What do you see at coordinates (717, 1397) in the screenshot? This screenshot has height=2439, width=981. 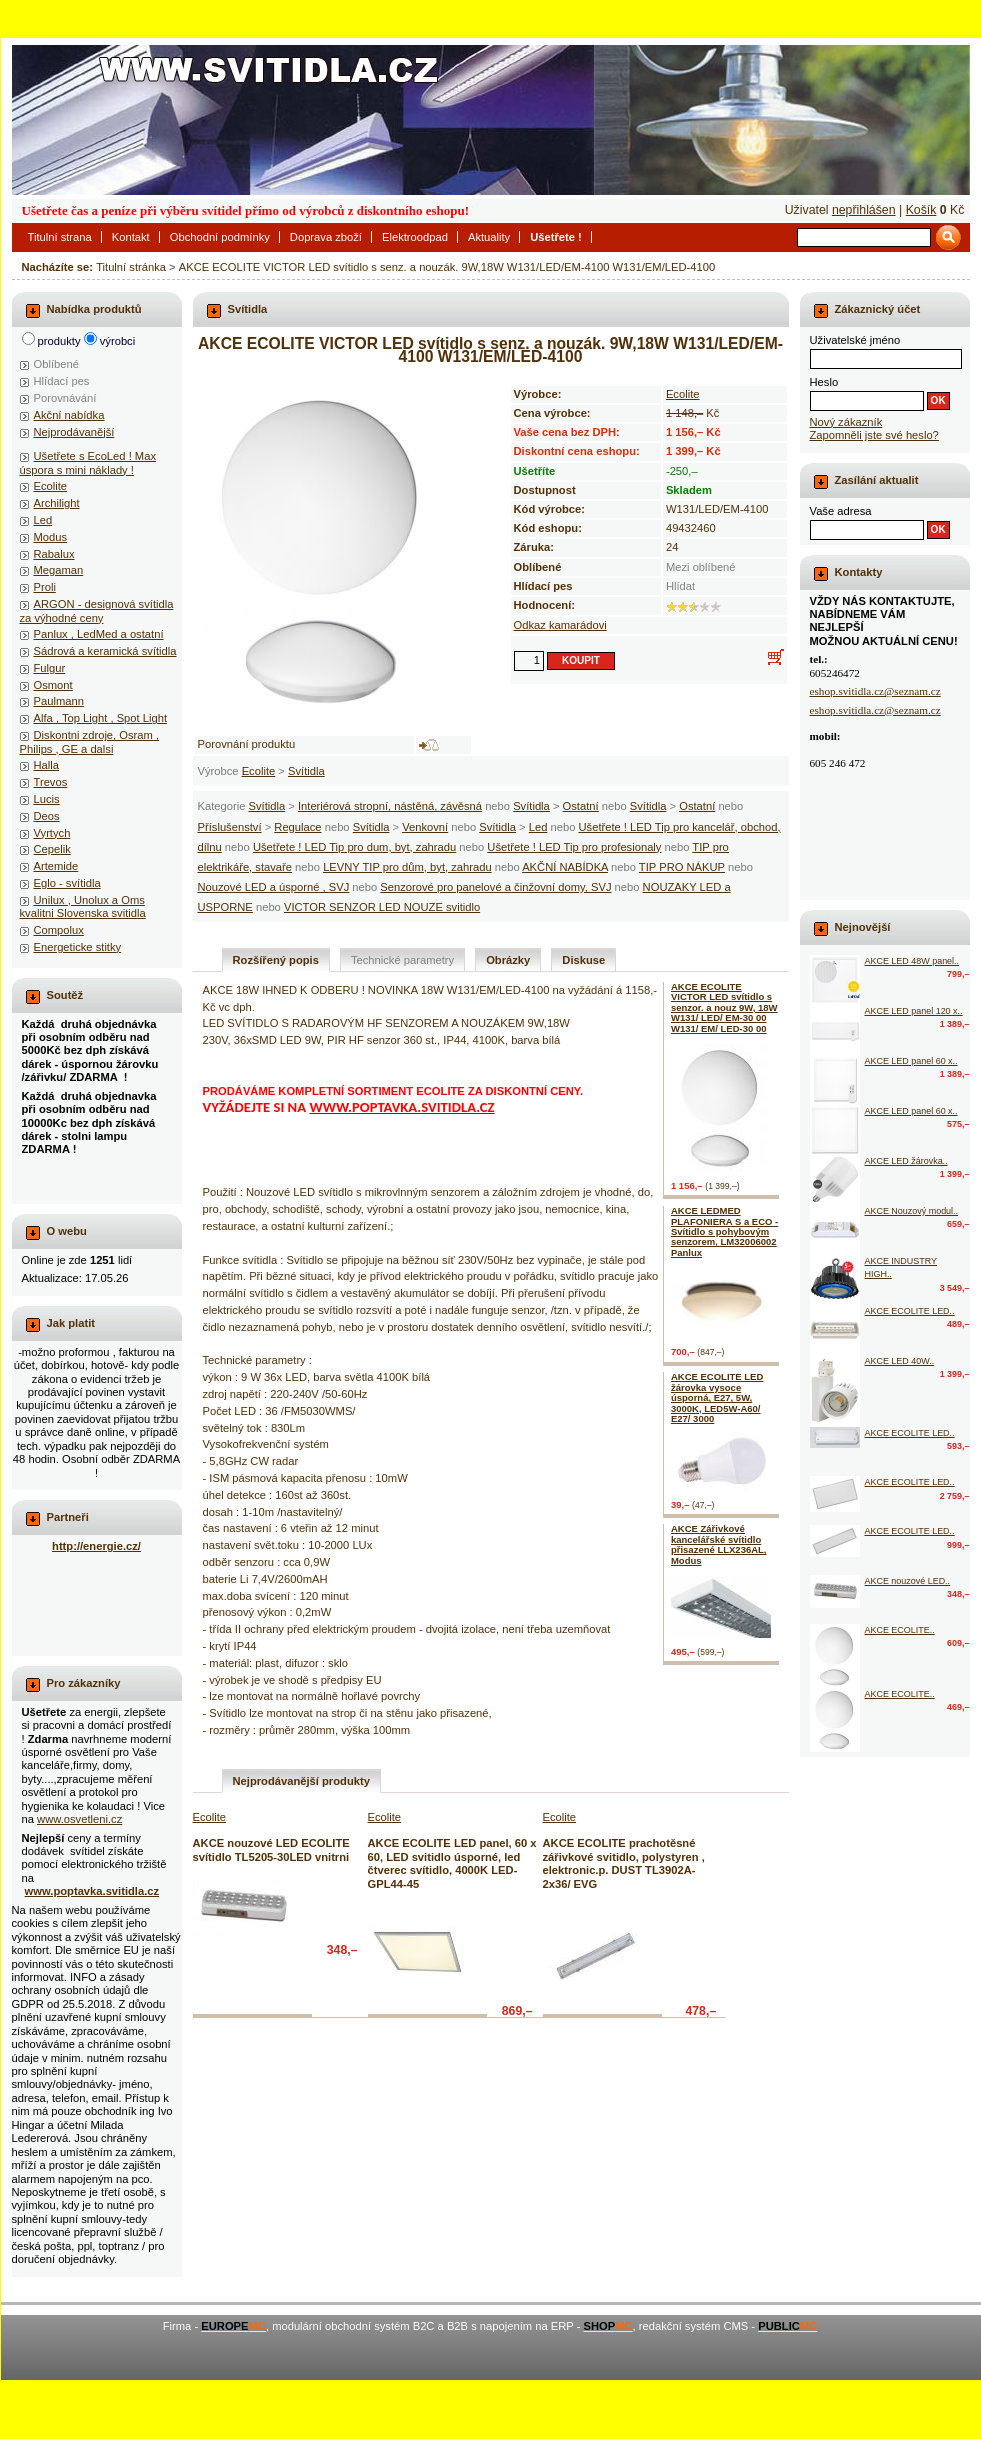 I see `AKCE ECOLITE LED žárovka vysoce úsporná, E27, 5W, 3000K, LED5W-A60/ E27/ 3000` at bounding box center [717, 1397].